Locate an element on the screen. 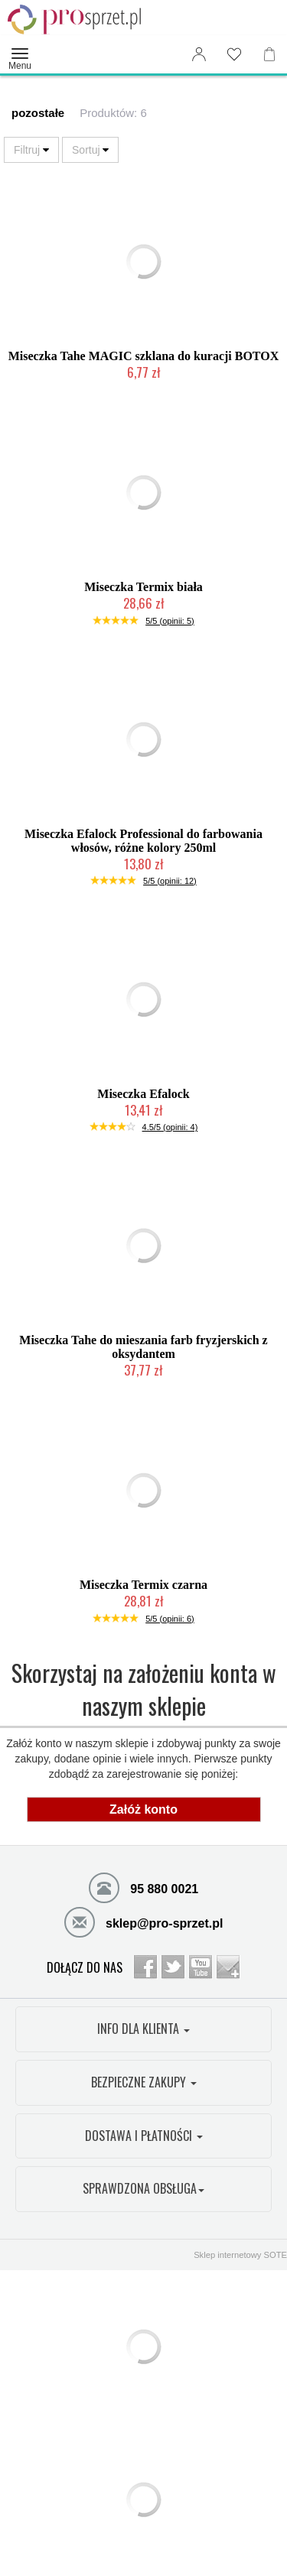 The image size is (287, 2576). DOSTAWA I PŁATNOŚCI is located at coordinates (144, 2135).